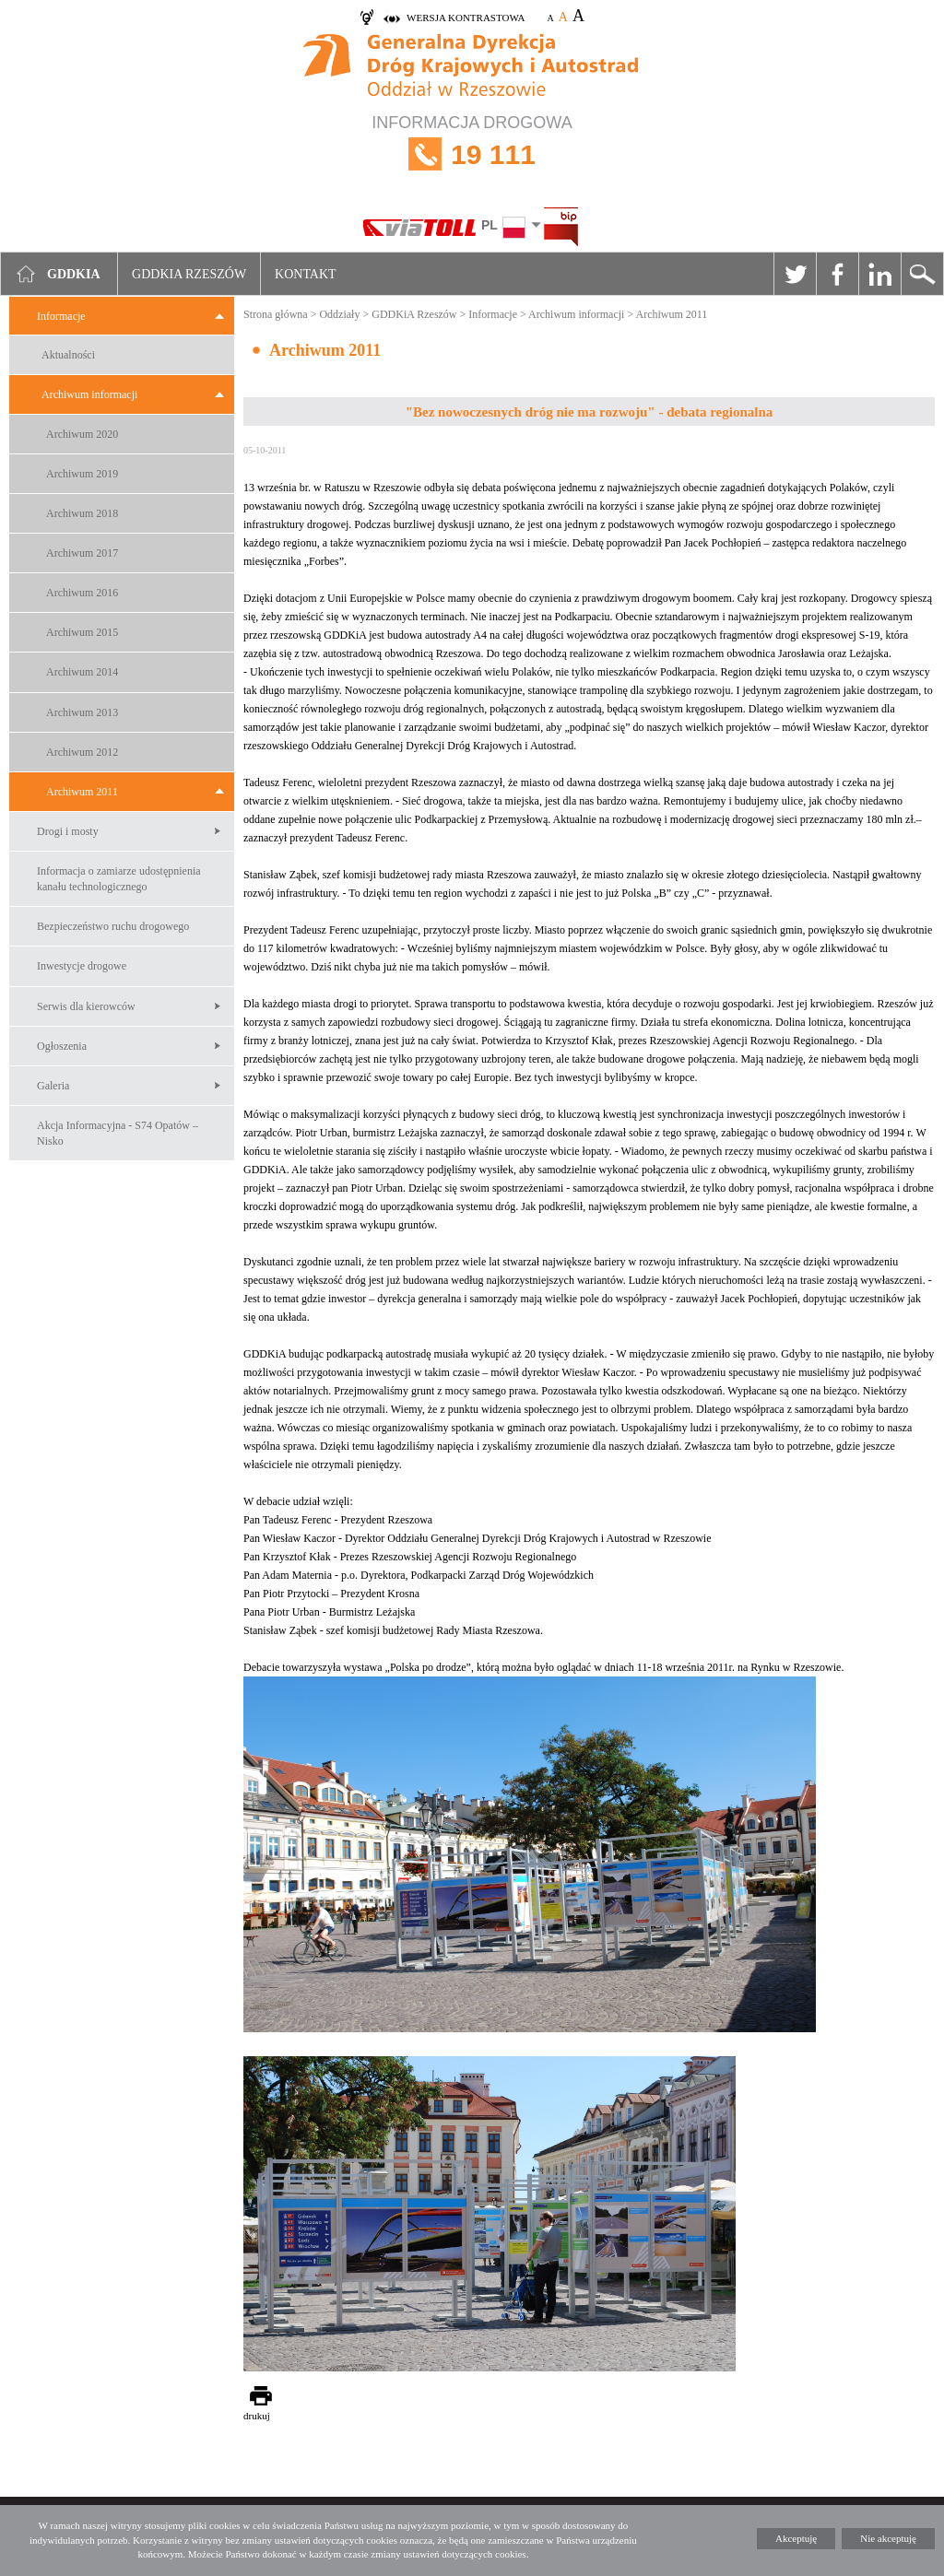  What do you see at coordinates (113, 926) in the screenshot?
I see `Bezpieczeństwo ruchu drogowego` at bounding box center [113, 926].